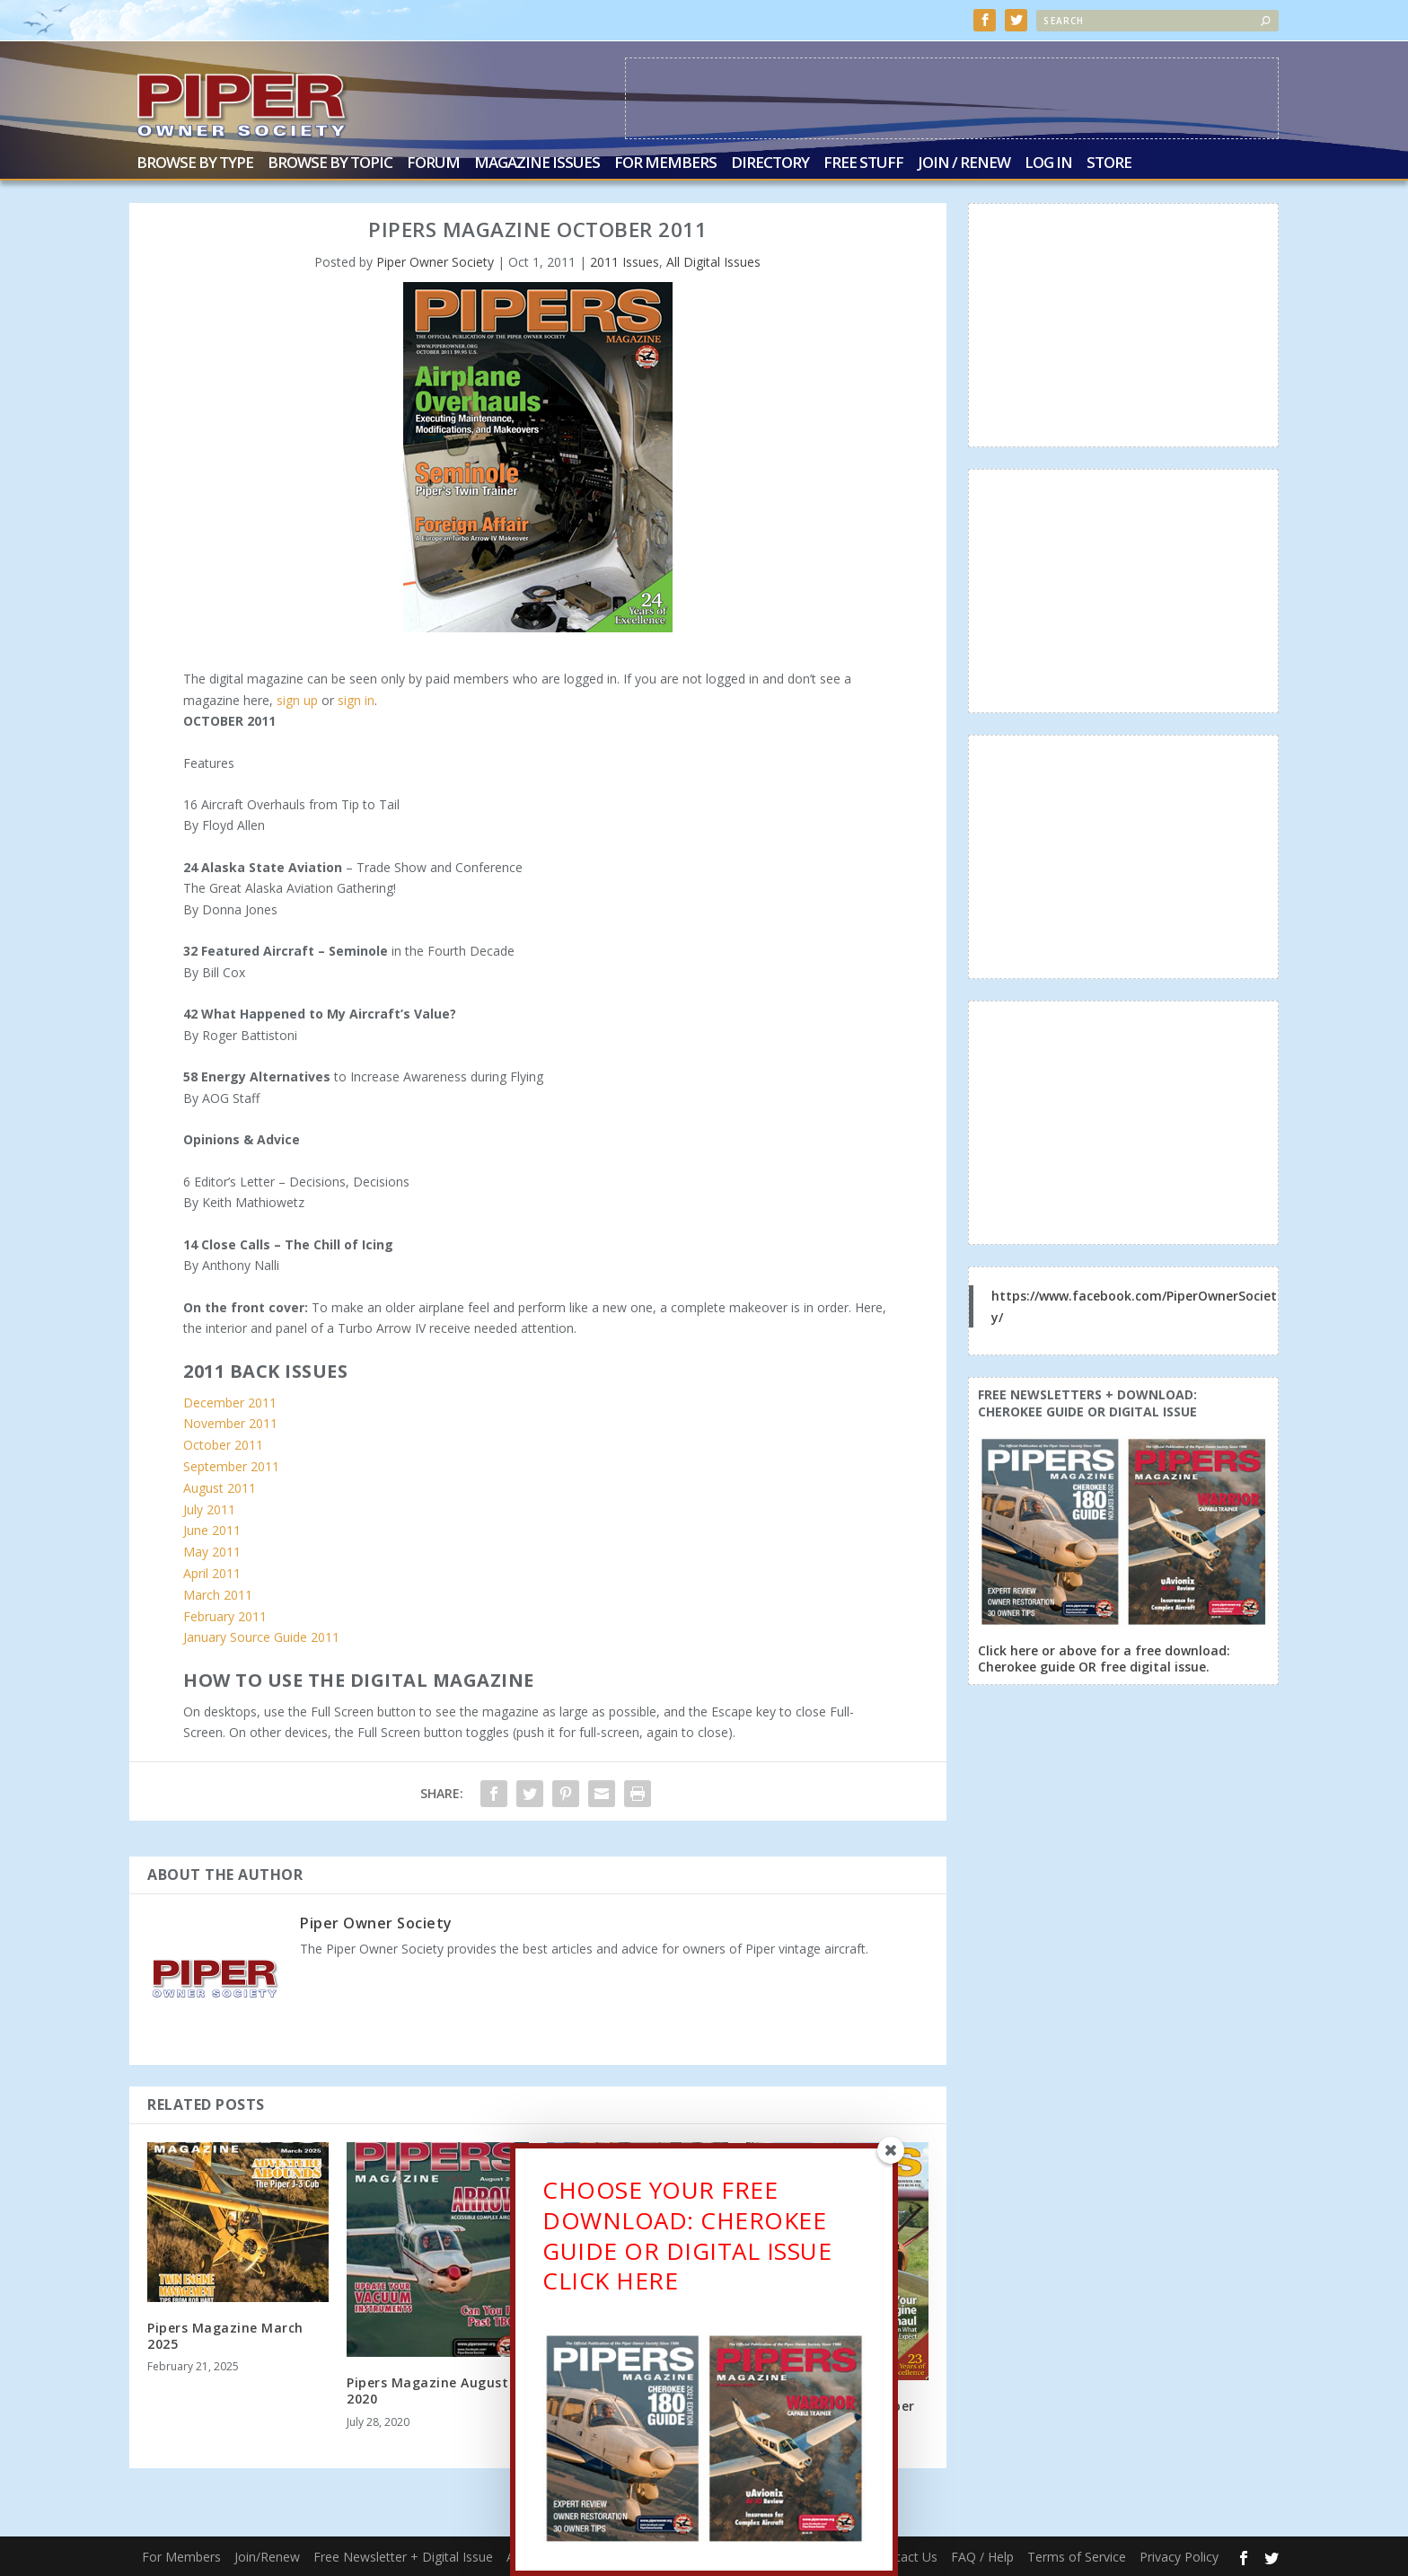  I want to click on Magazine Issues, so click(537, 163).